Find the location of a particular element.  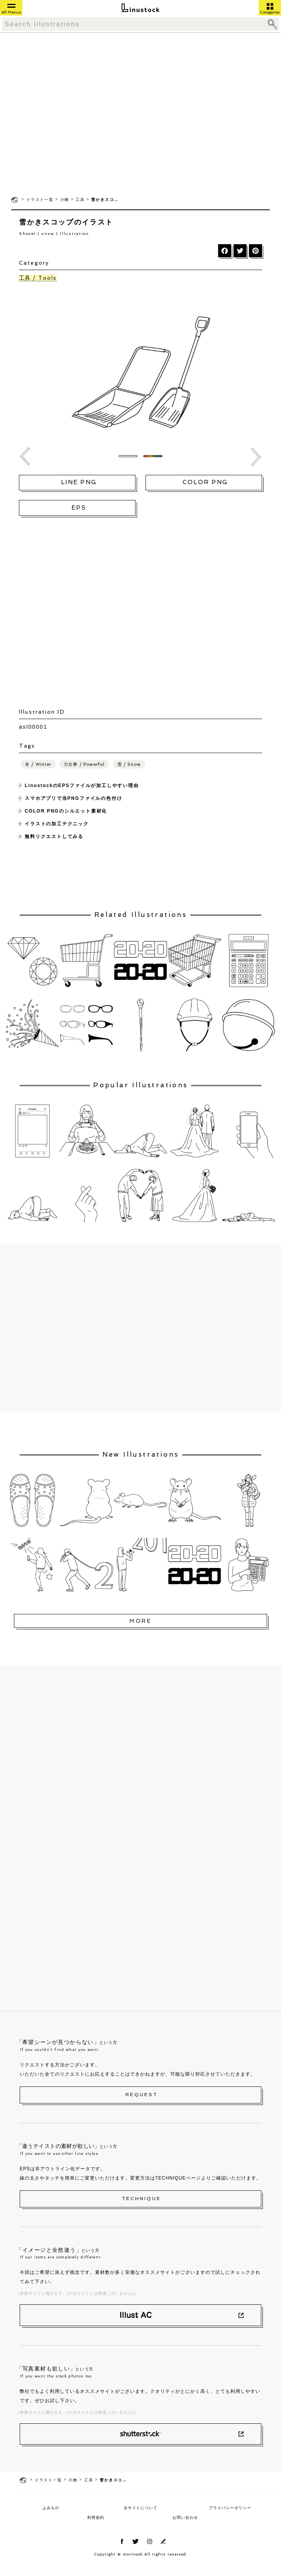

よみもの is located at coordinates (50, 2508).